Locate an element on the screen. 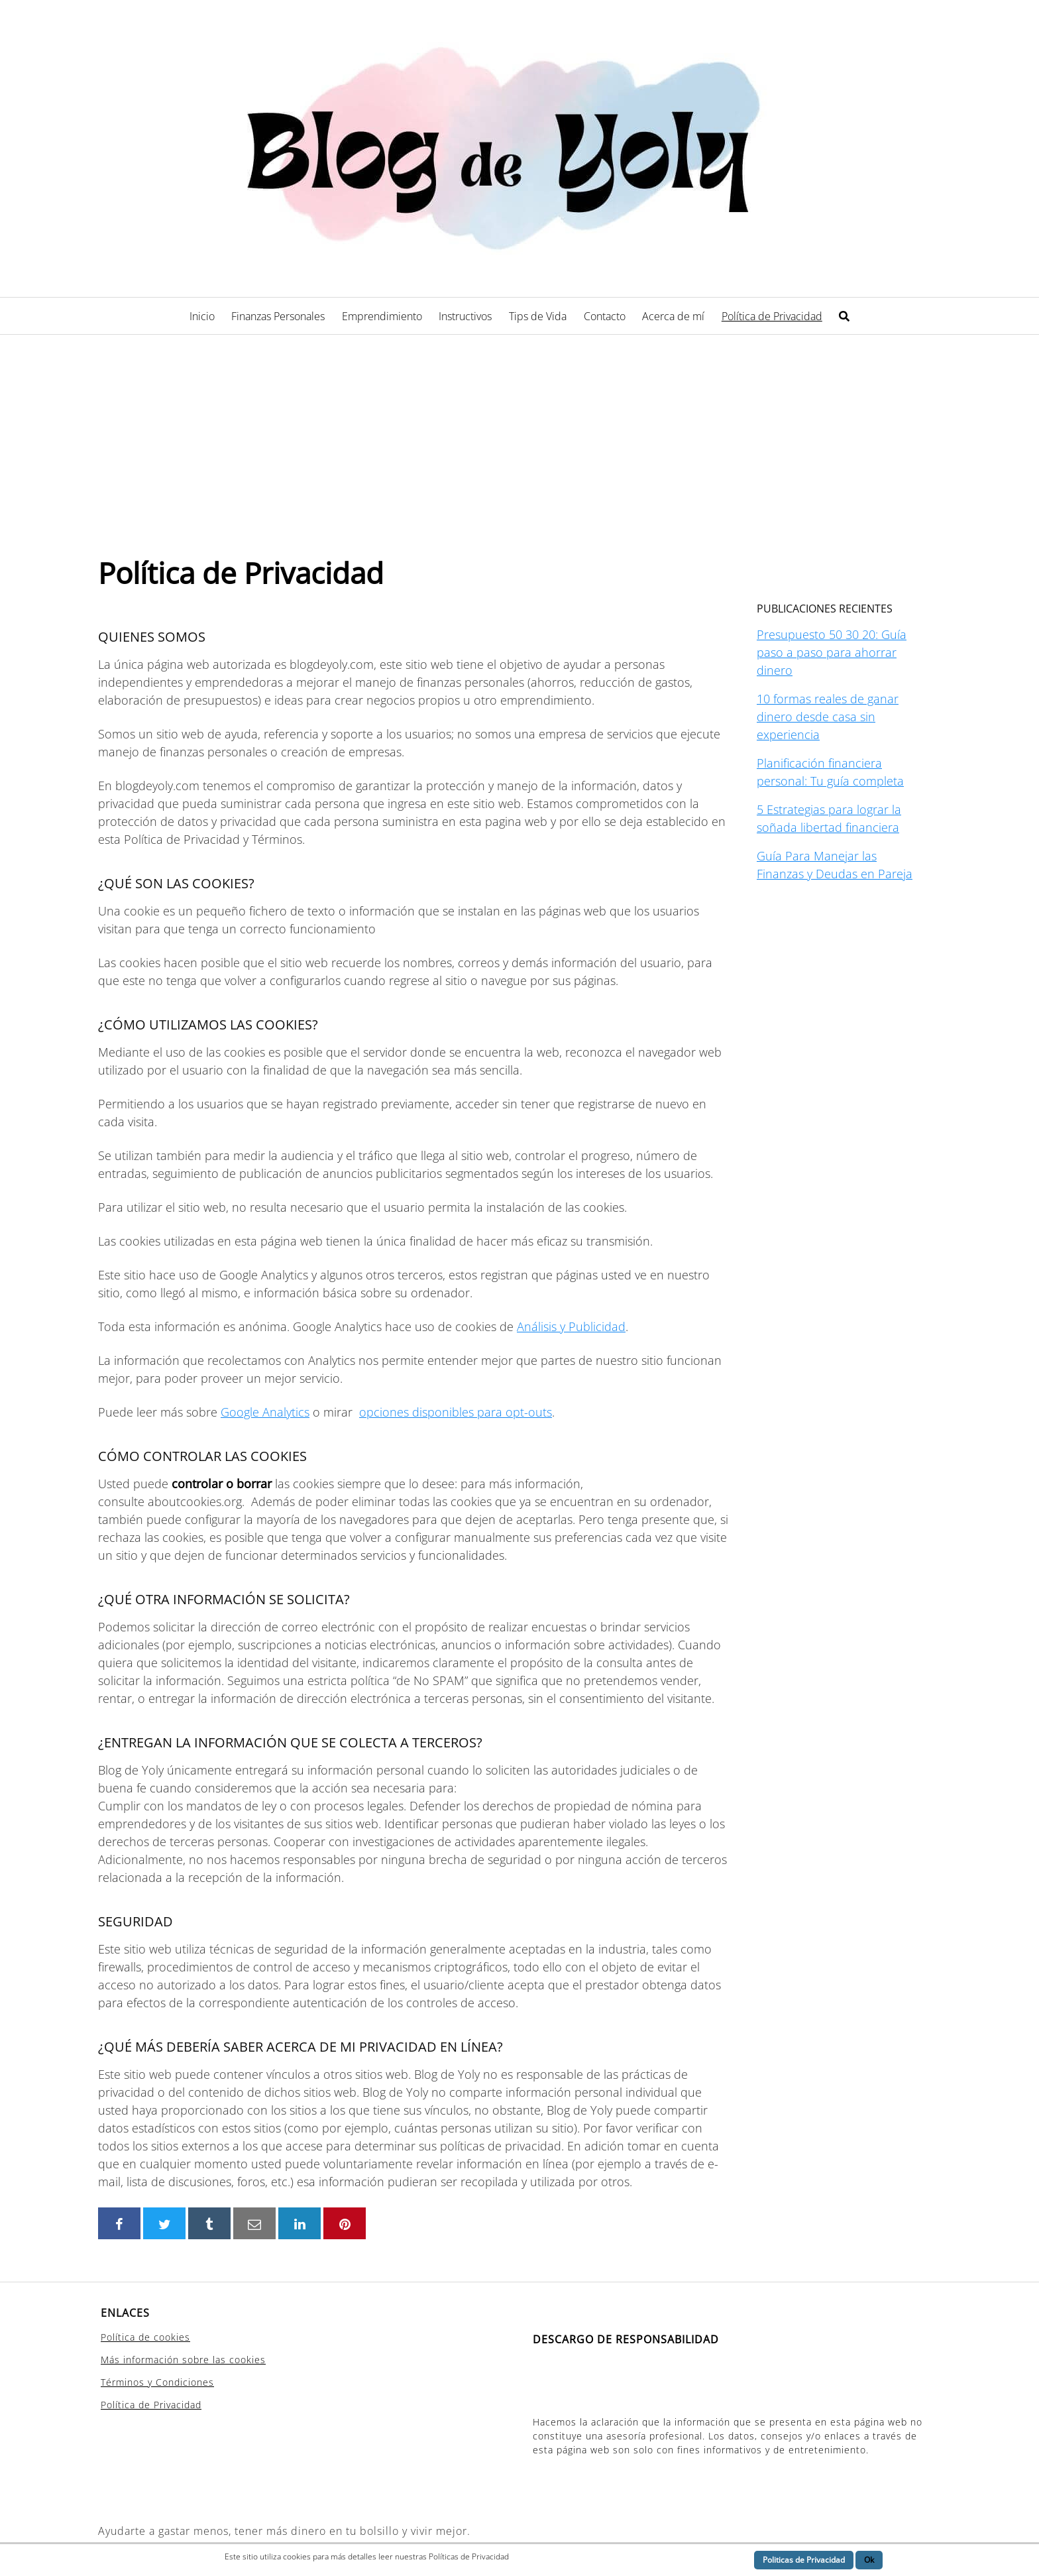  Presupuesto 50 30 20: Guía paso a paso para ahorrar dinero is located at coordinates (831, 652).